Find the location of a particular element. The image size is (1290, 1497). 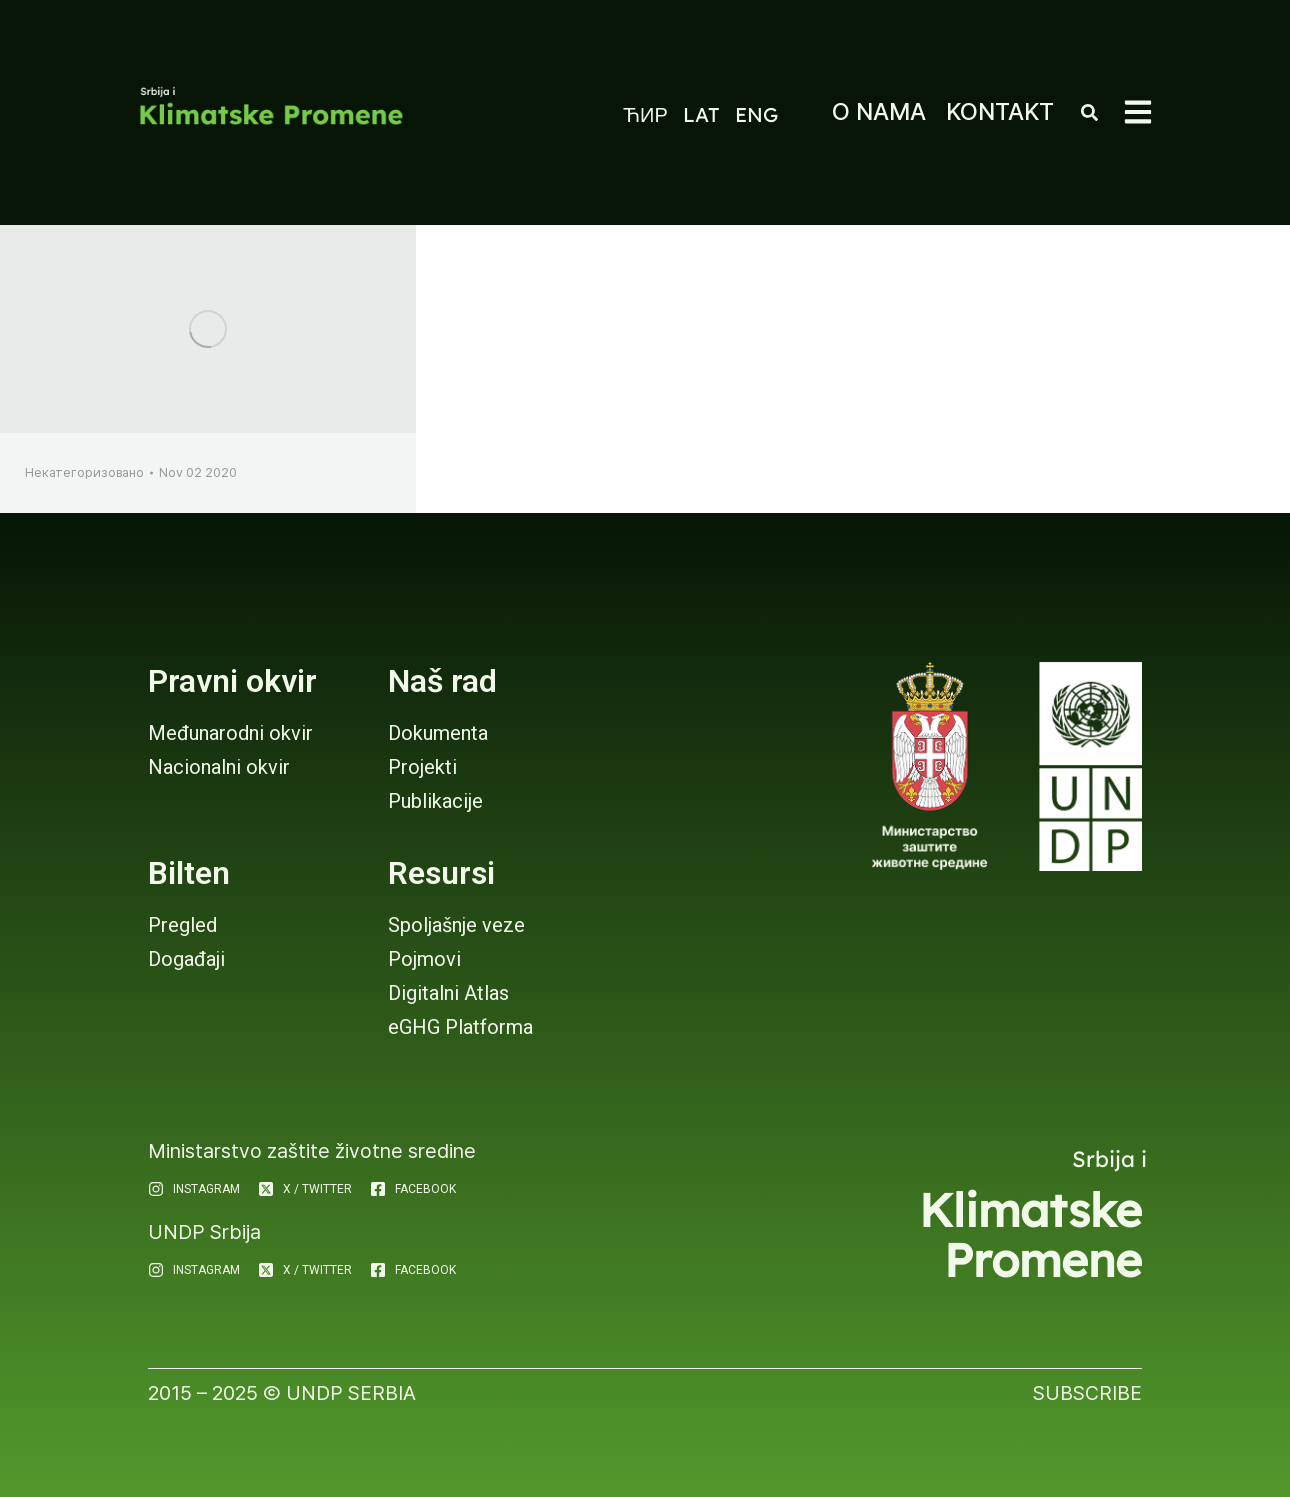

KONTAKT is located at coordinates (1000, 111).